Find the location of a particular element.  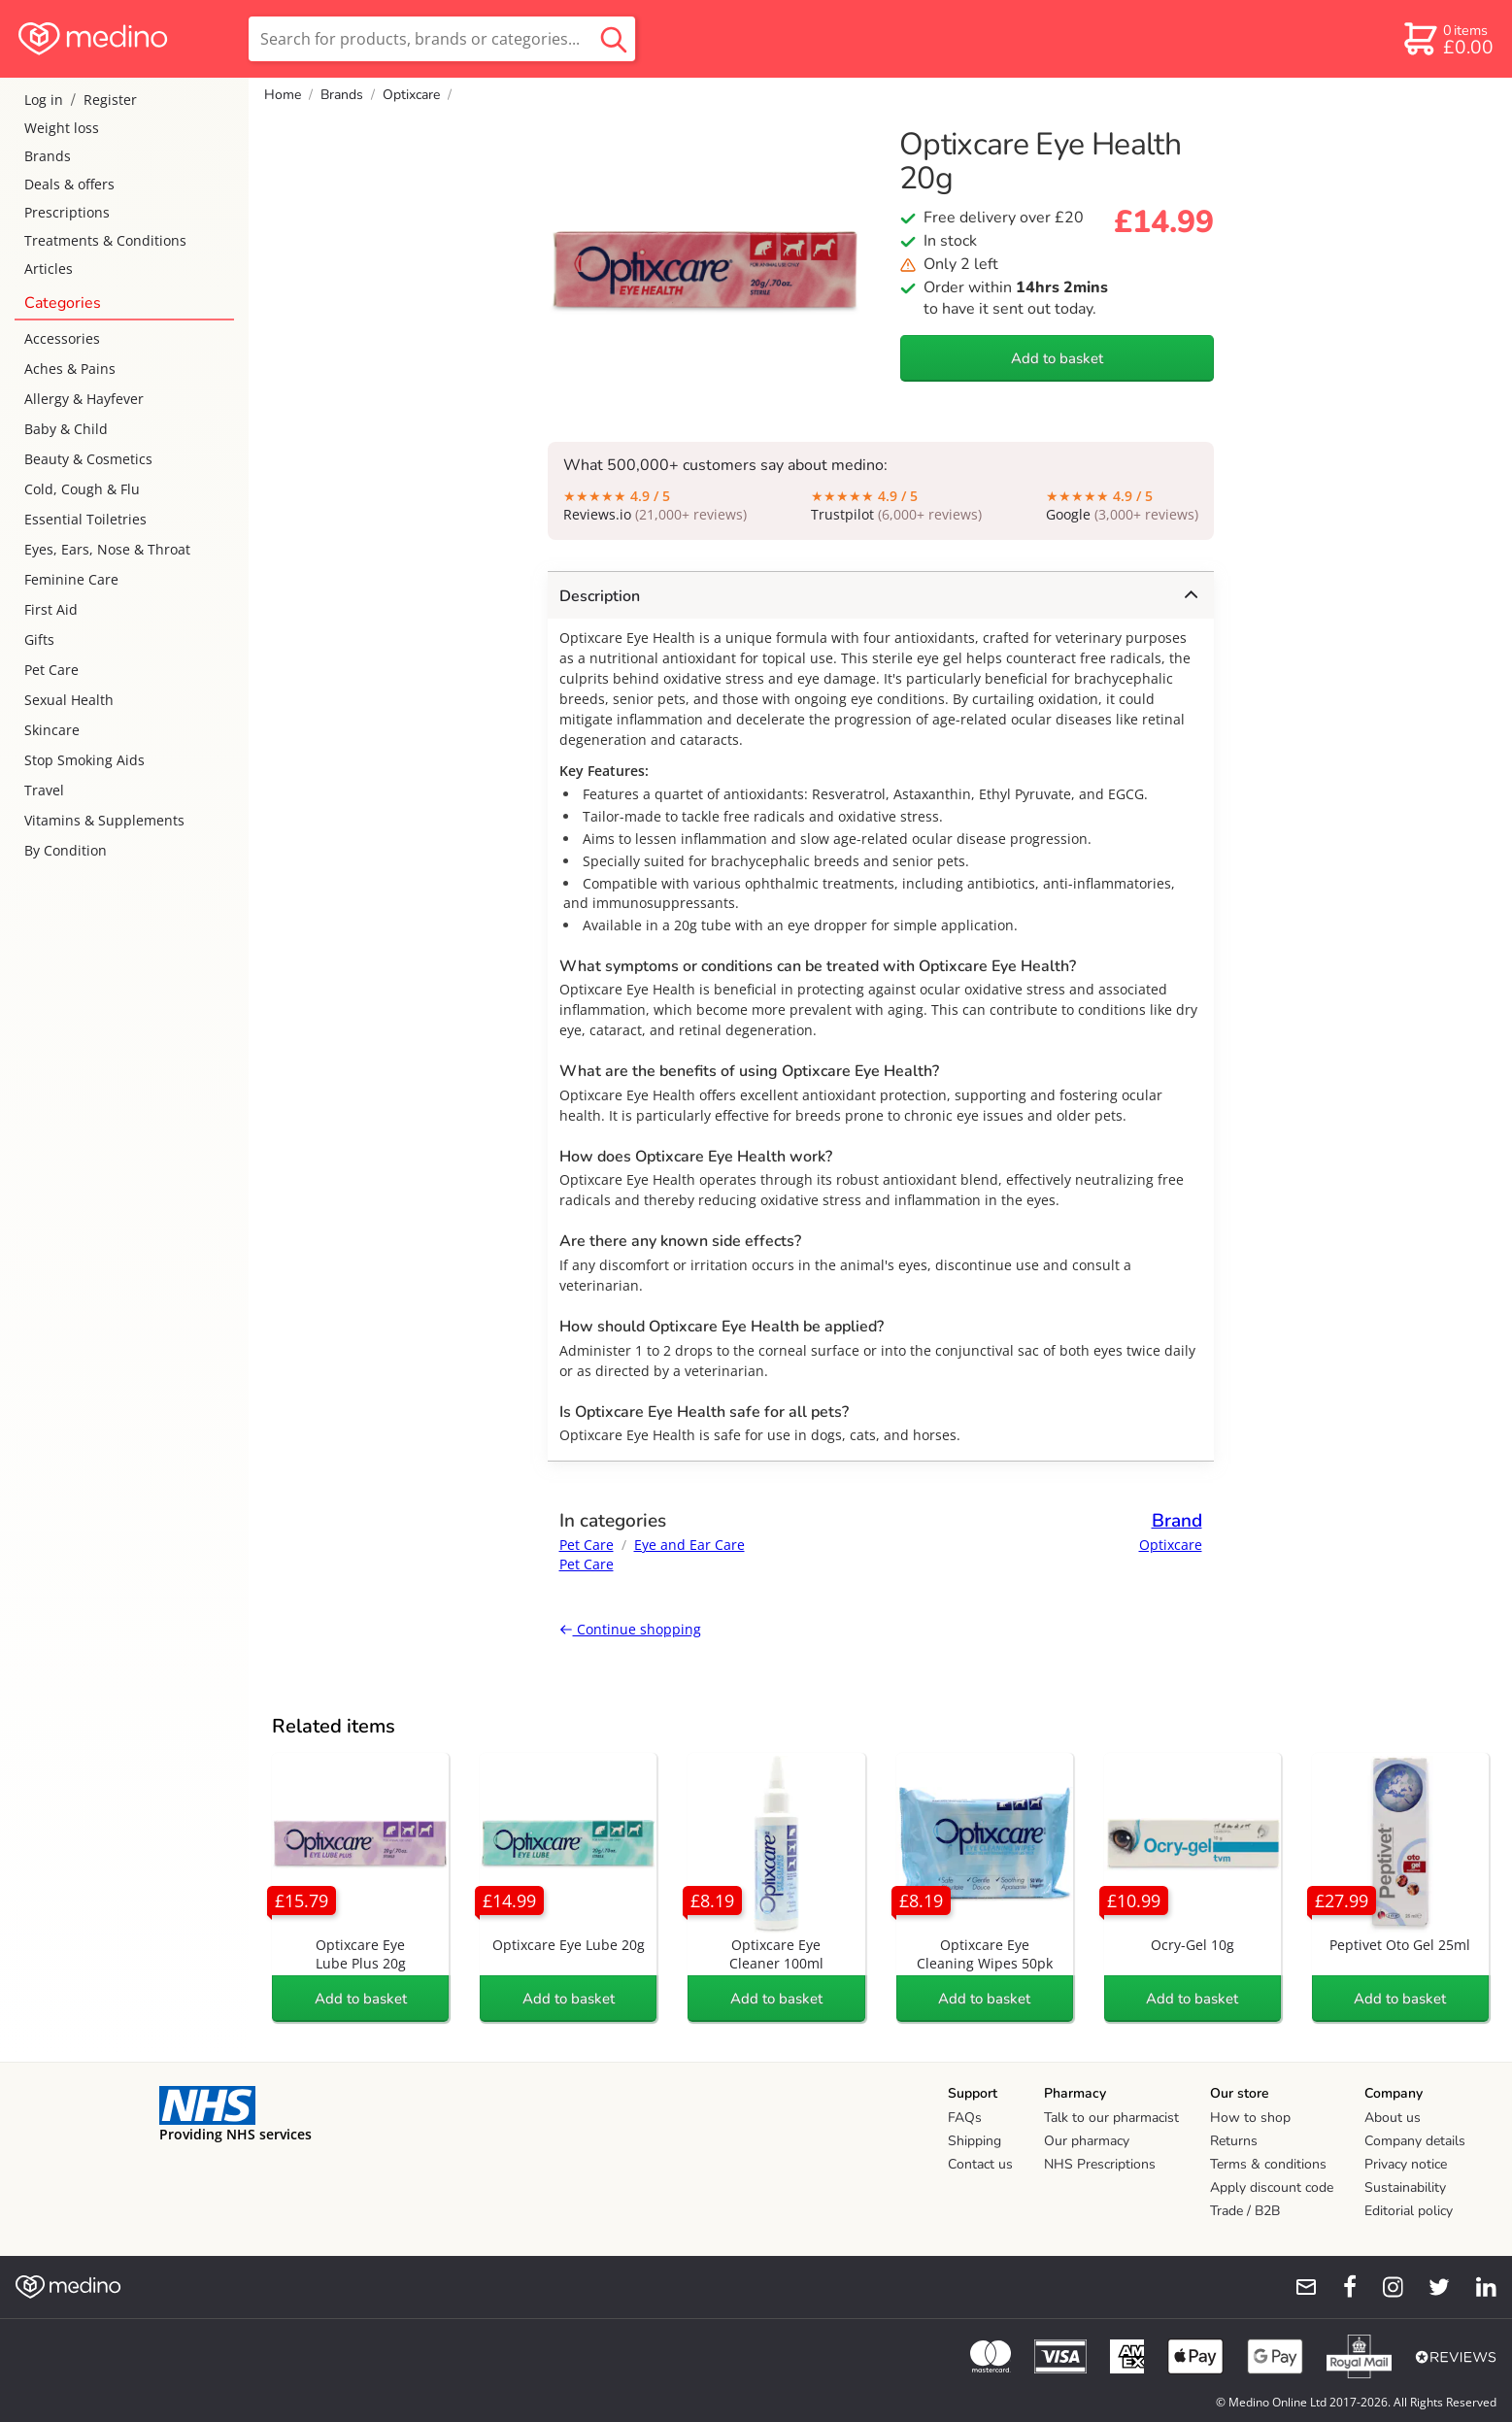

Cold, Cough & Flu is located at coordinates (82, 489).